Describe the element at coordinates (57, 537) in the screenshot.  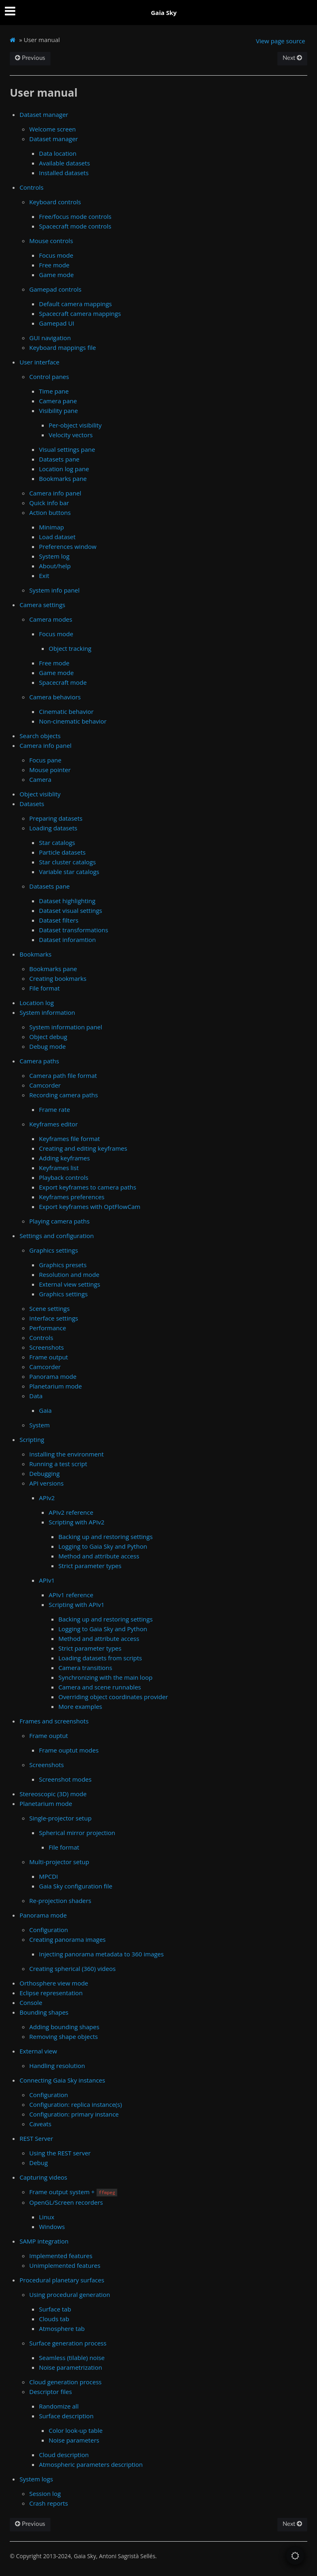
I see `Load dataset` at that location.